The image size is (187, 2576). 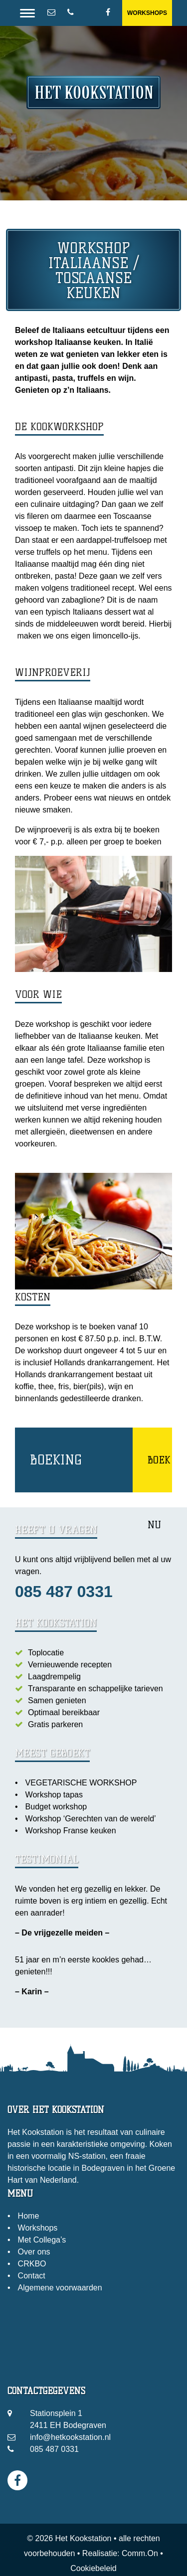 What do you see at coordinates (93, 2568) in the screenshot?
I see `Cookiebeleid` at bounding box center [93, 2568].